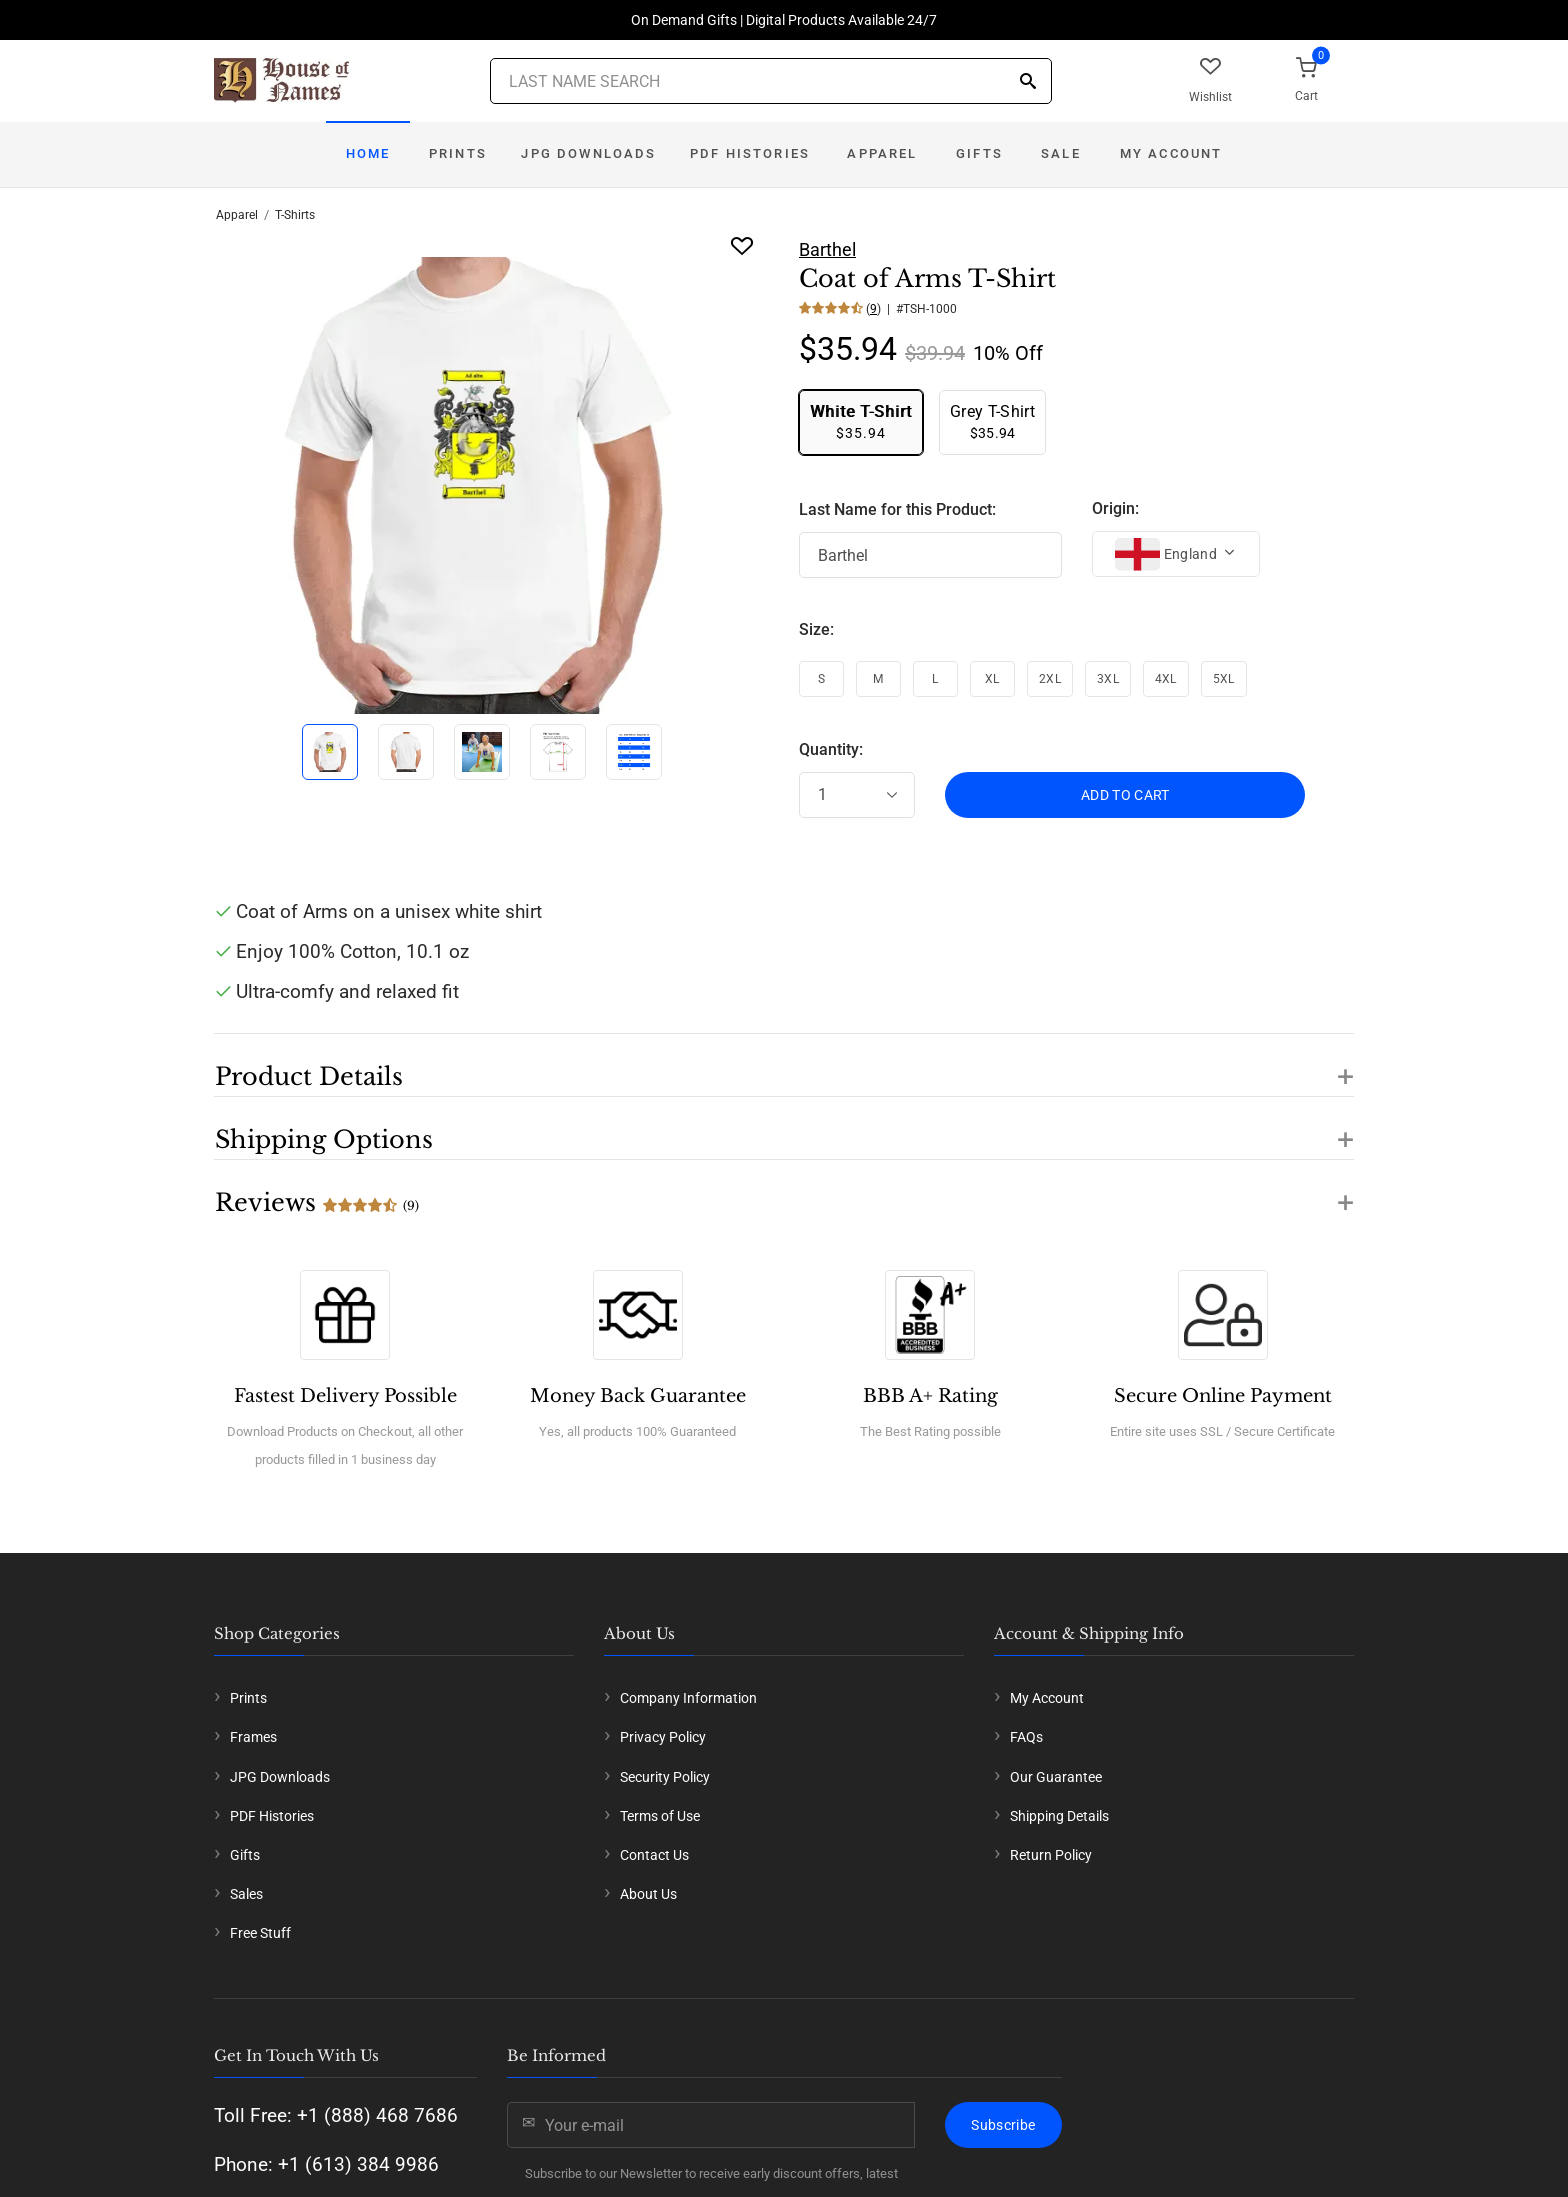  Describe the element at coordinates (253, 1737) in the screenshot. I see `Frames` at that location.